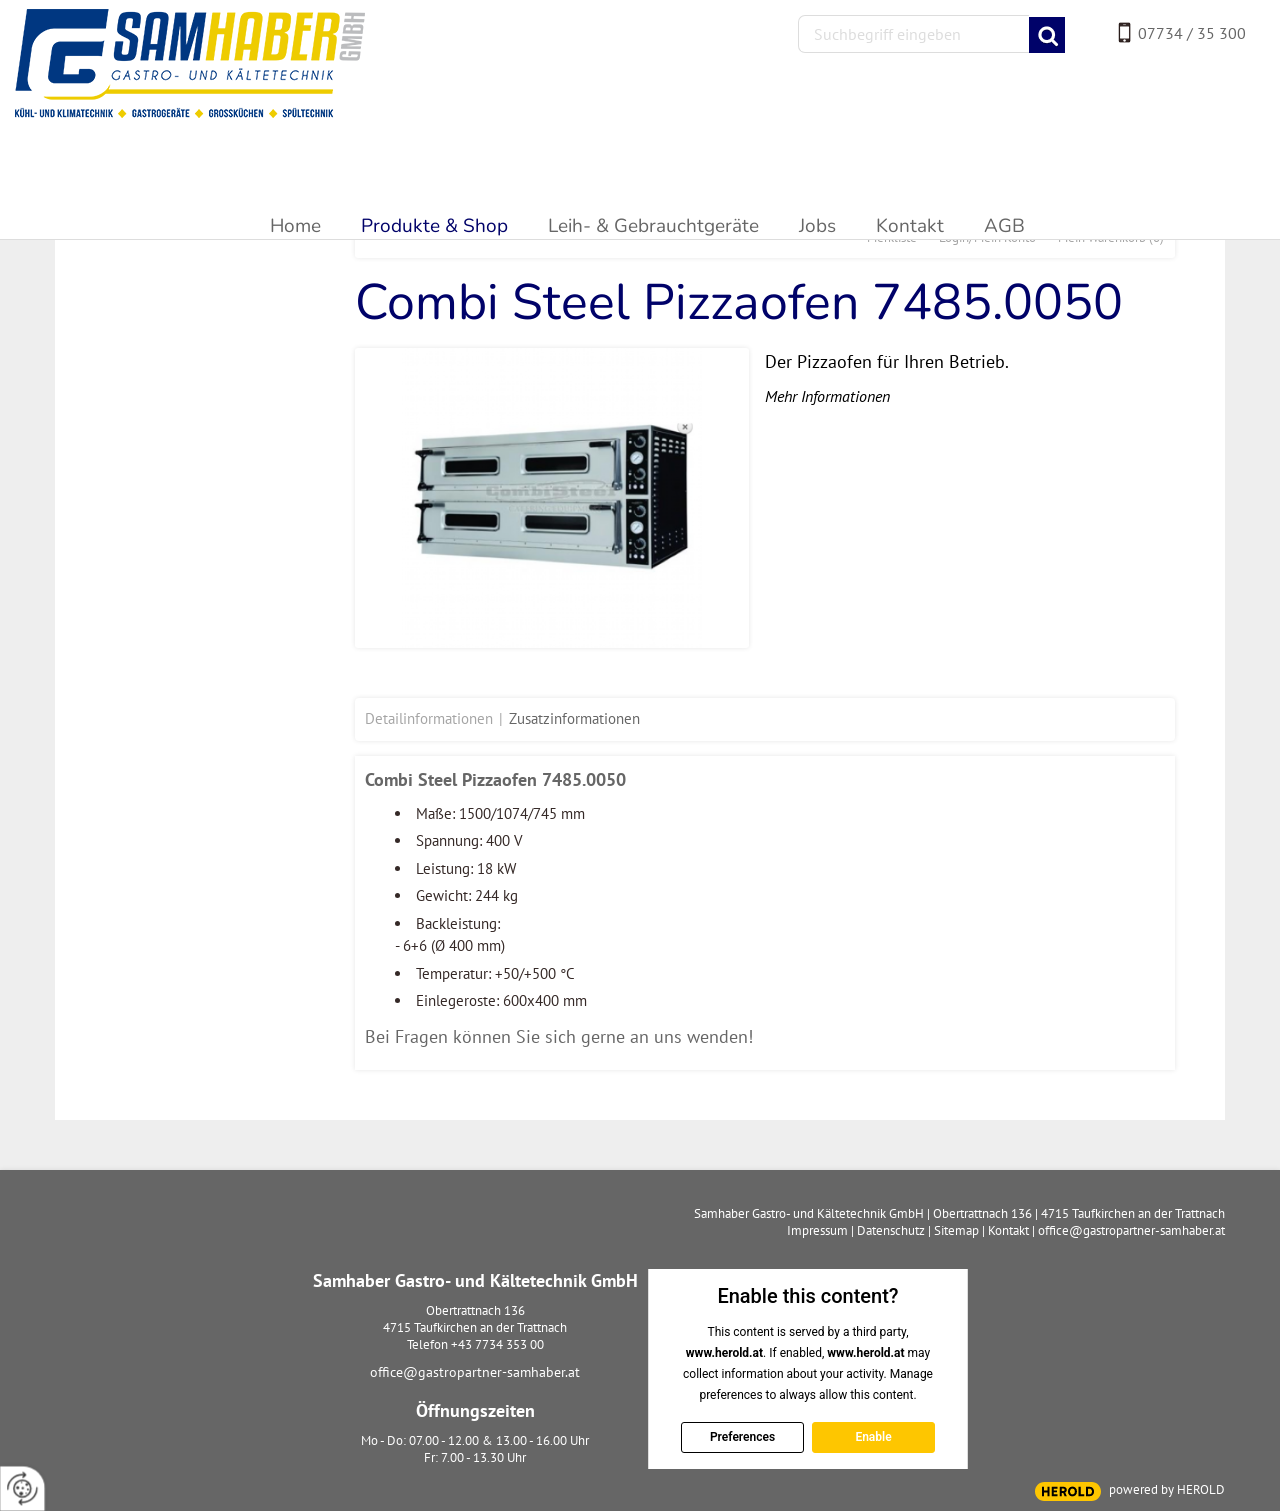 The width and height of the screenshot is (1280, 1511). What do you see at coordinates (1167, 1489) in the screenshot?
I see `powered by HEROLD` at bounding box center [1167, 1489].